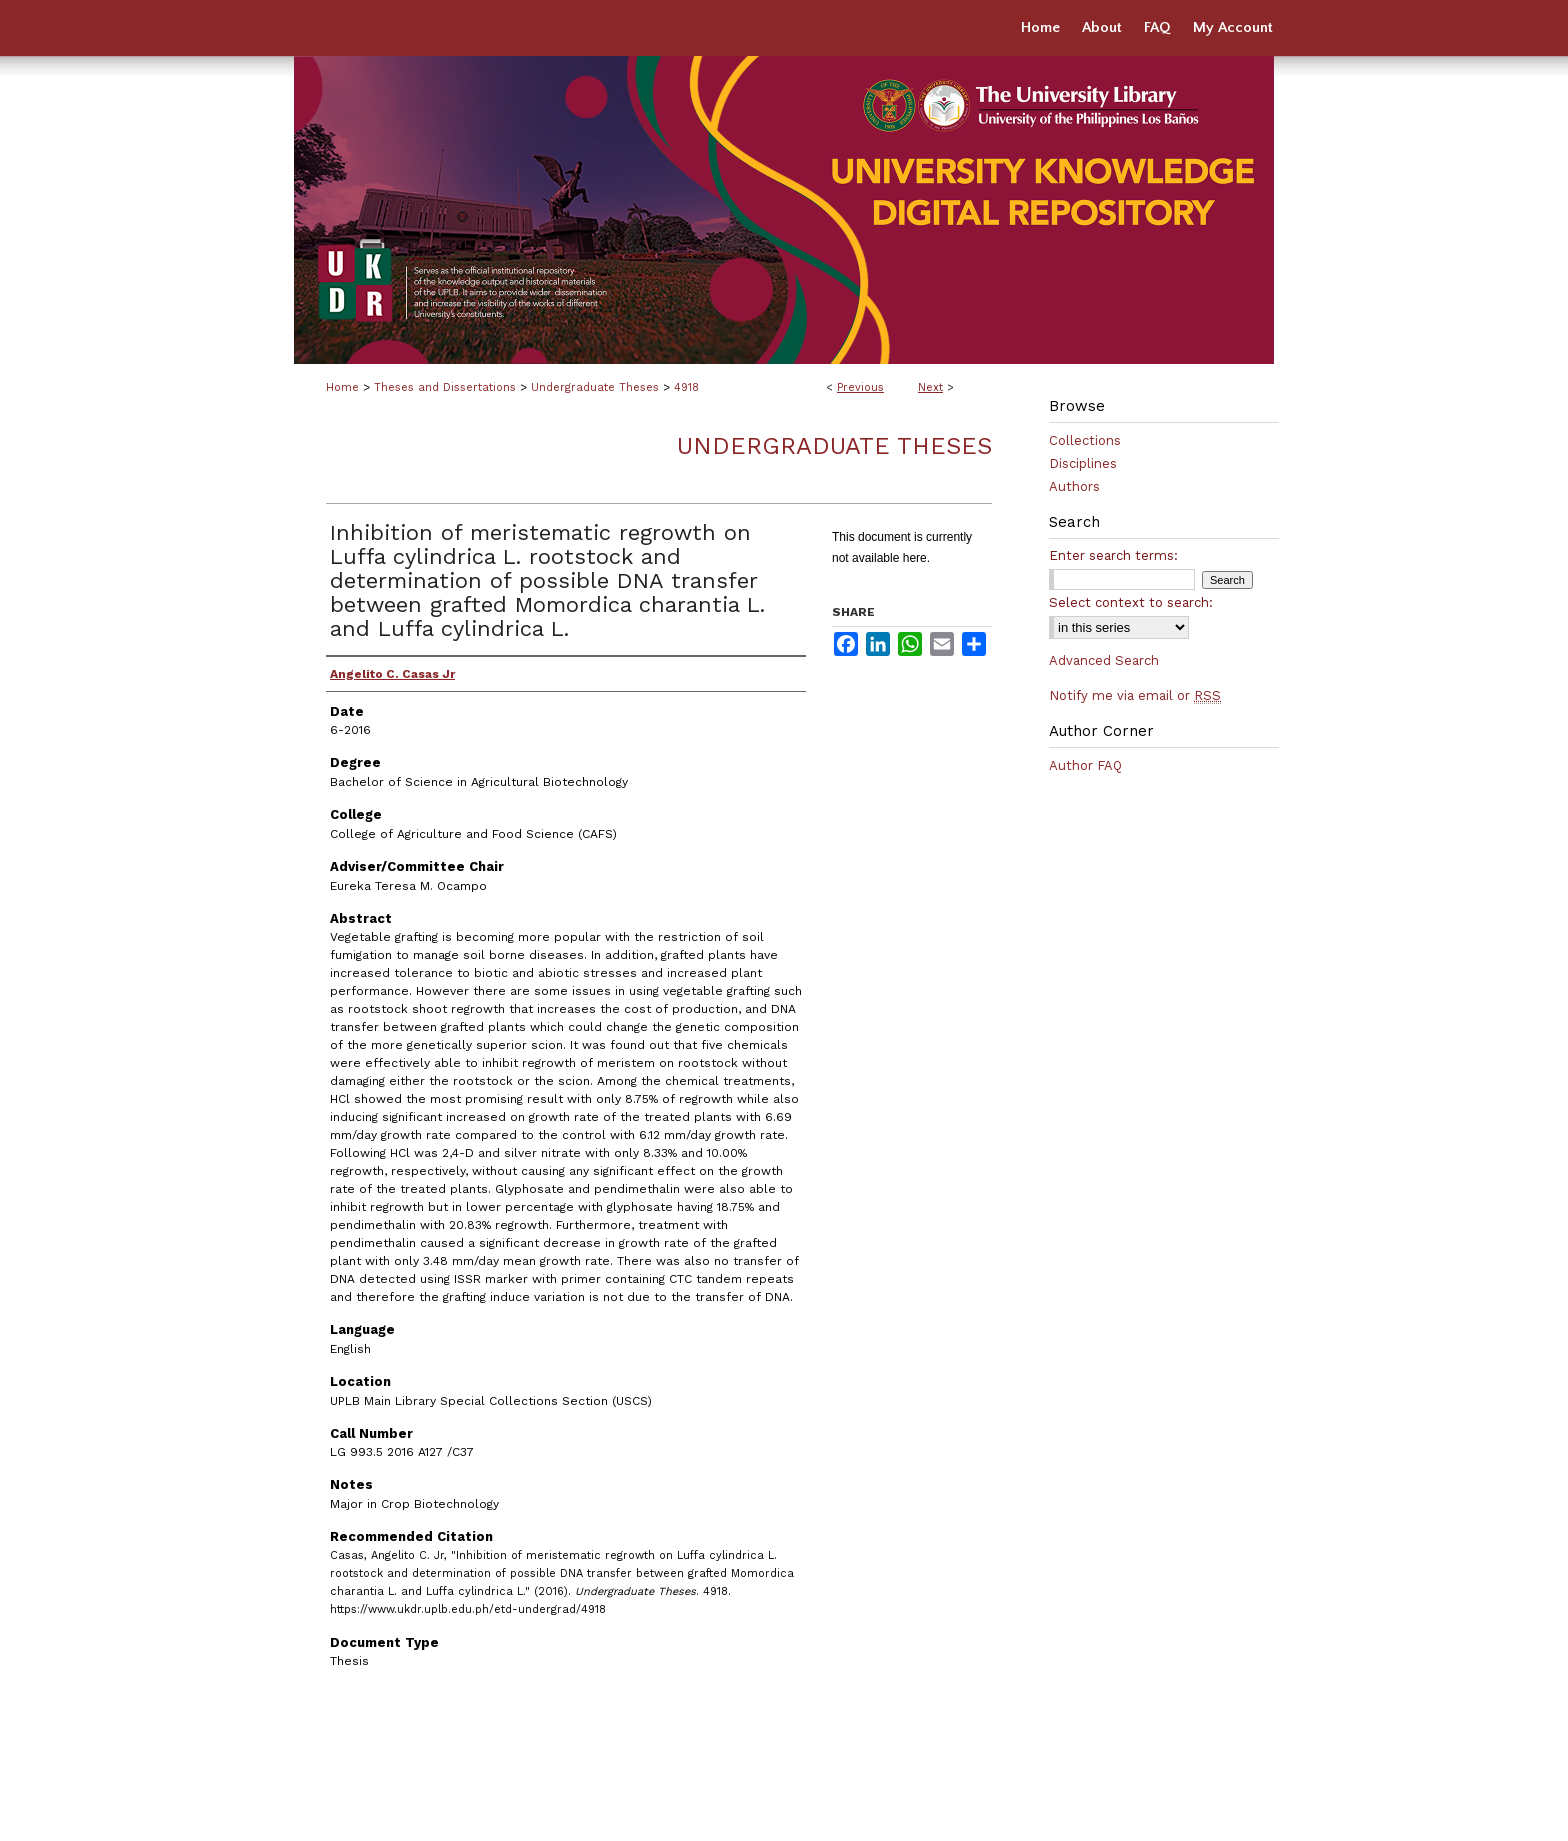  I want to click on Author FAQ, so click(1085, 765).